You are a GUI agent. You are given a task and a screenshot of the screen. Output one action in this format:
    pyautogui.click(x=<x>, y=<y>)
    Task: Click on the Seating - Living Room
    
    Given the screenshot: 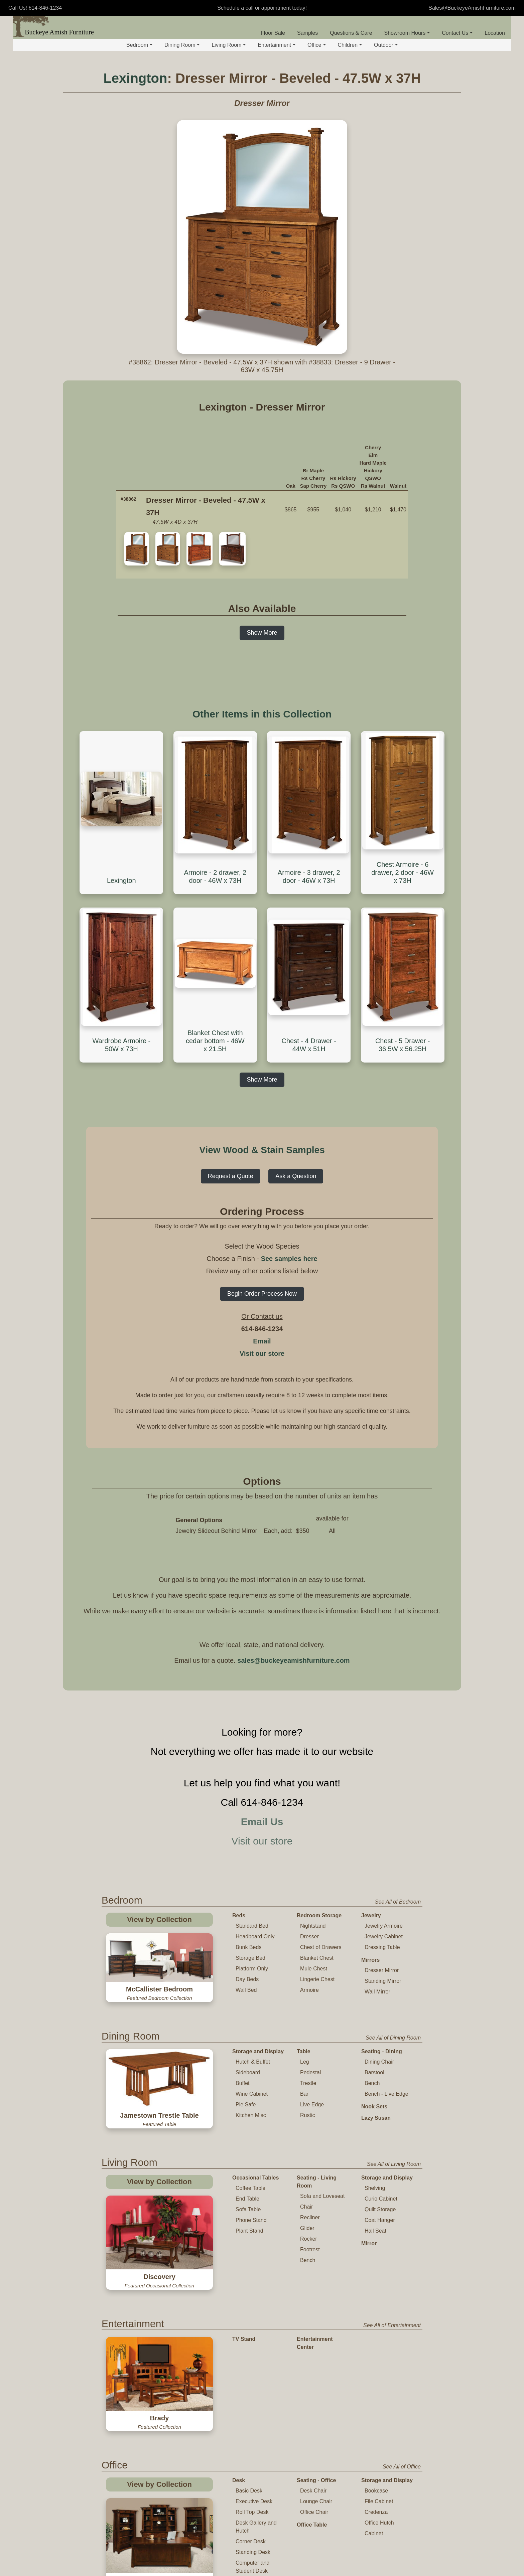 What is the action you would take?
    pyautogui.click(x=317, y=2182)
    